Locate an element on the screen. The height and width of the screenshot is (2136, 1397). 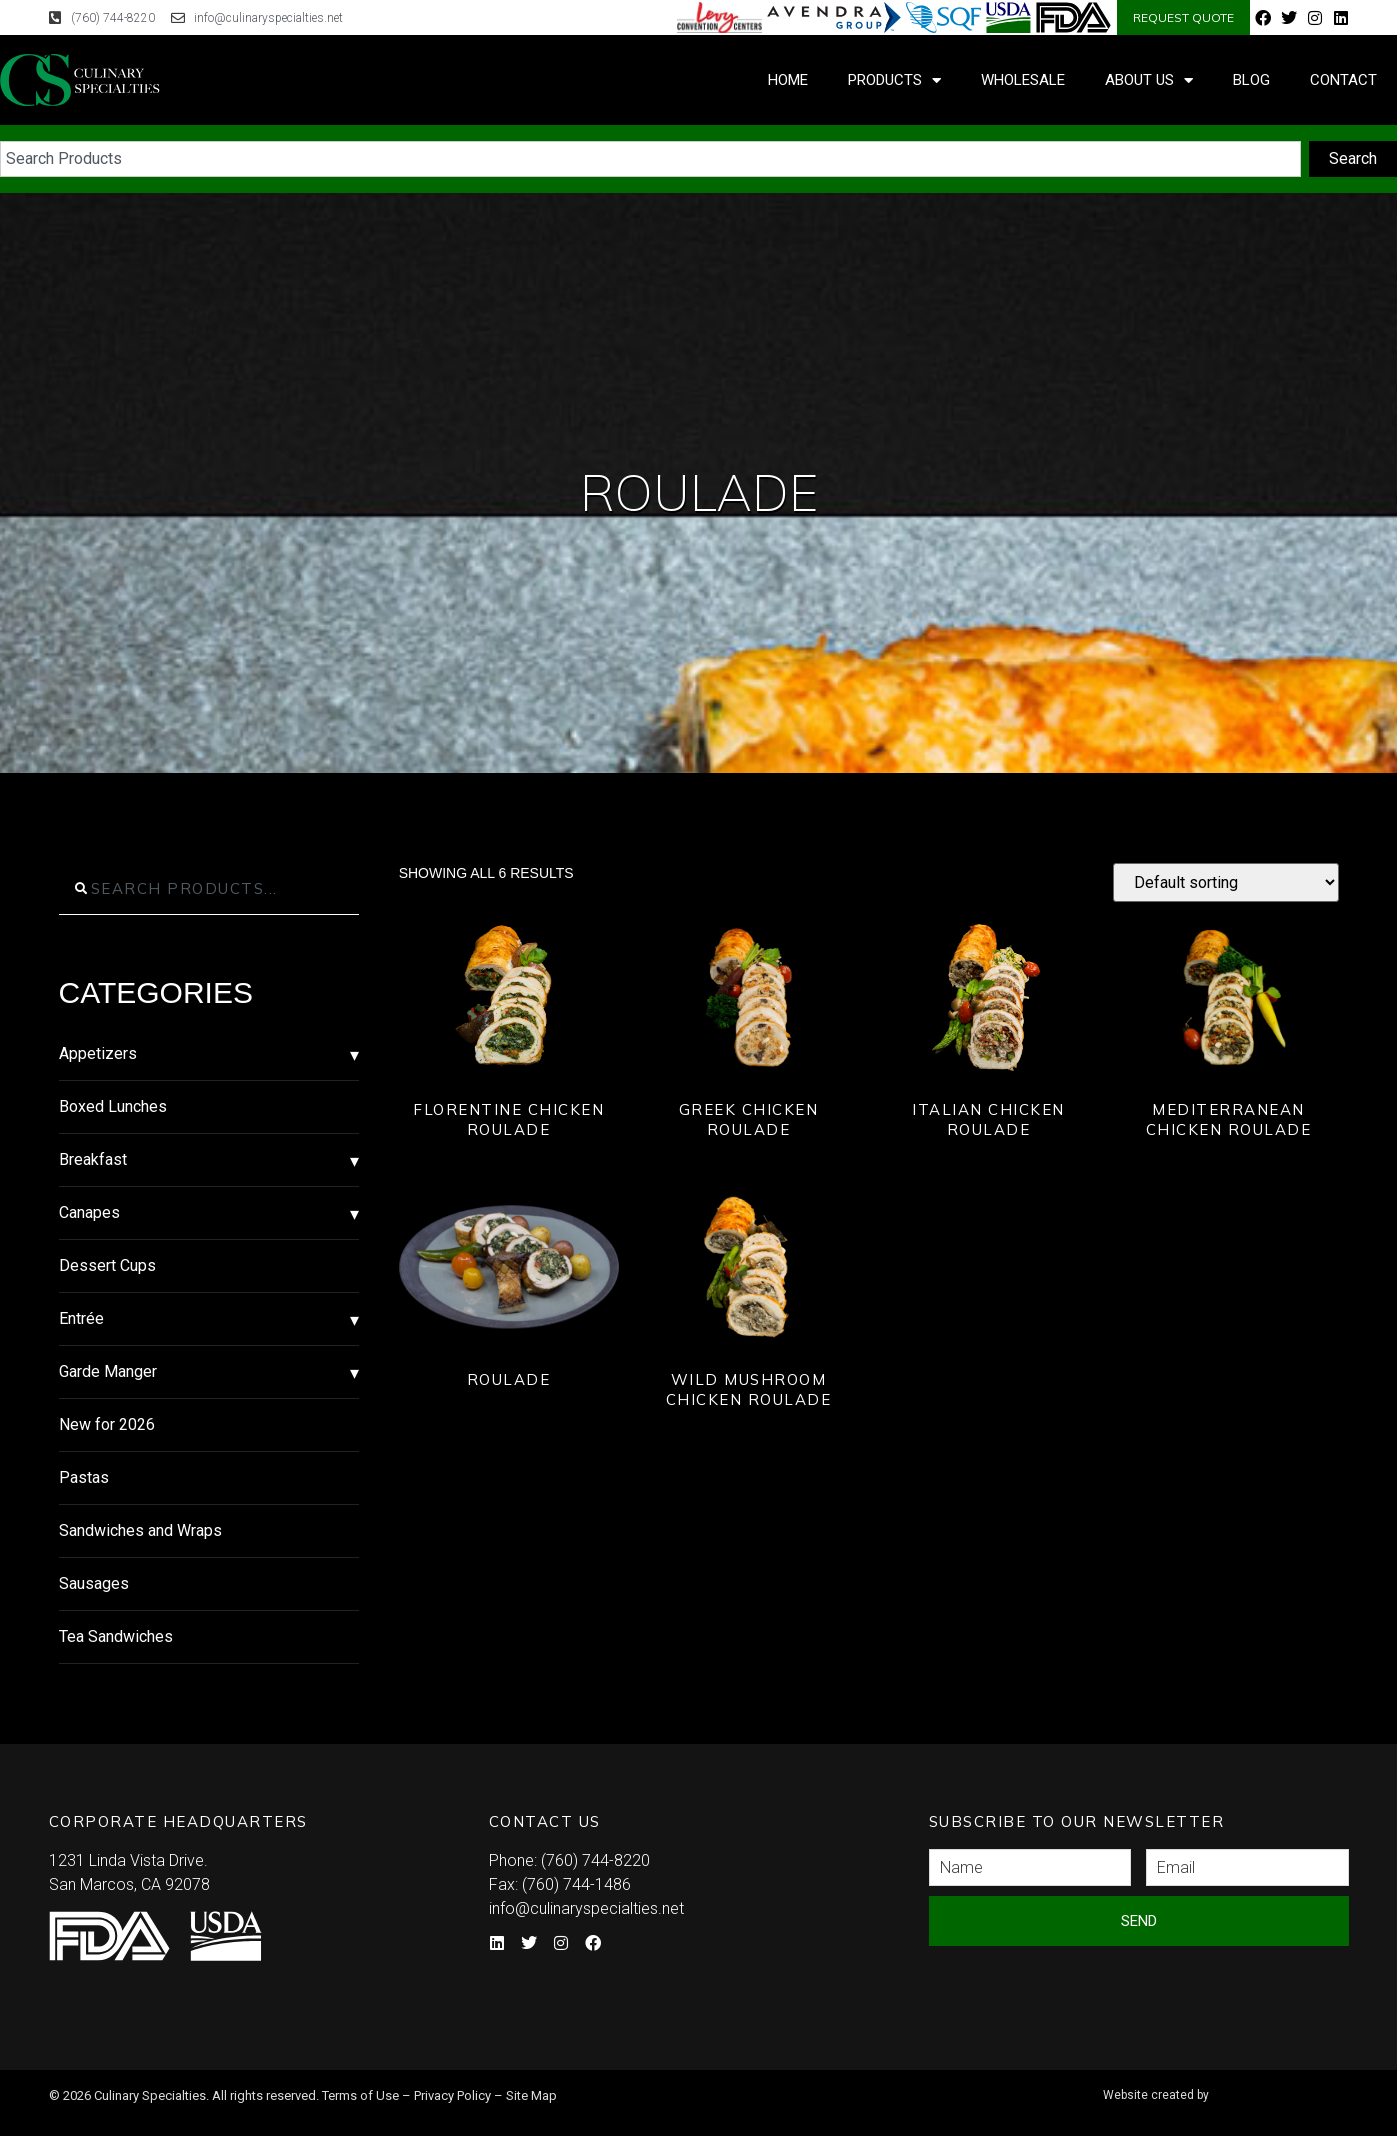
Dessert Cups is located at coordinates (107, 1265).